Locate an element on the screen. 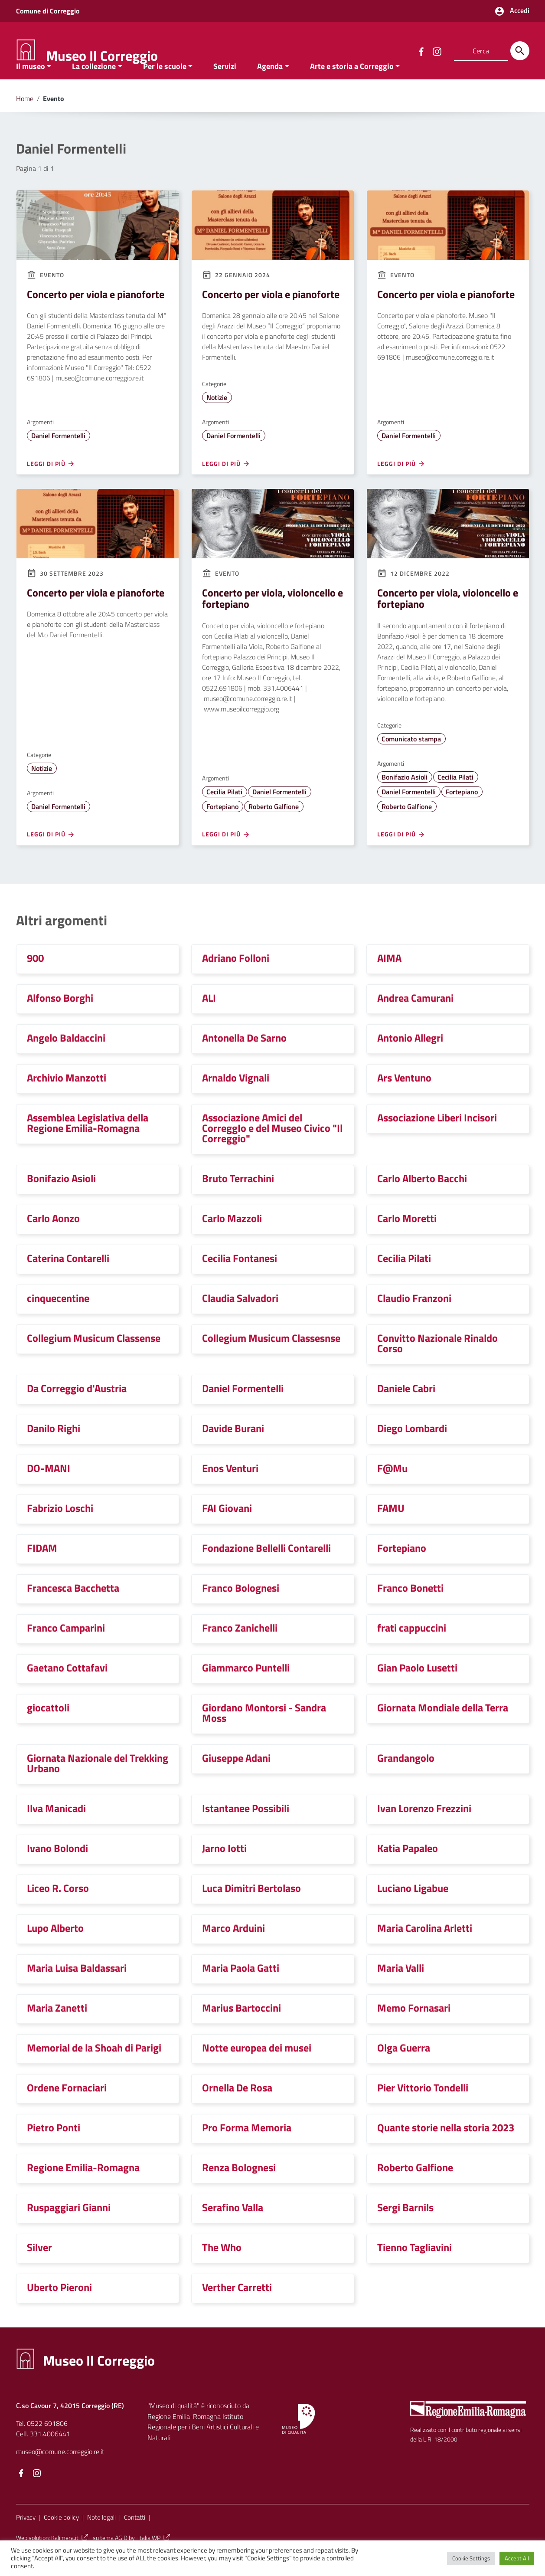 The width and height of the screenshot is (545, 2576). Ornella De Rosa is located at coordinates (237, 2105).